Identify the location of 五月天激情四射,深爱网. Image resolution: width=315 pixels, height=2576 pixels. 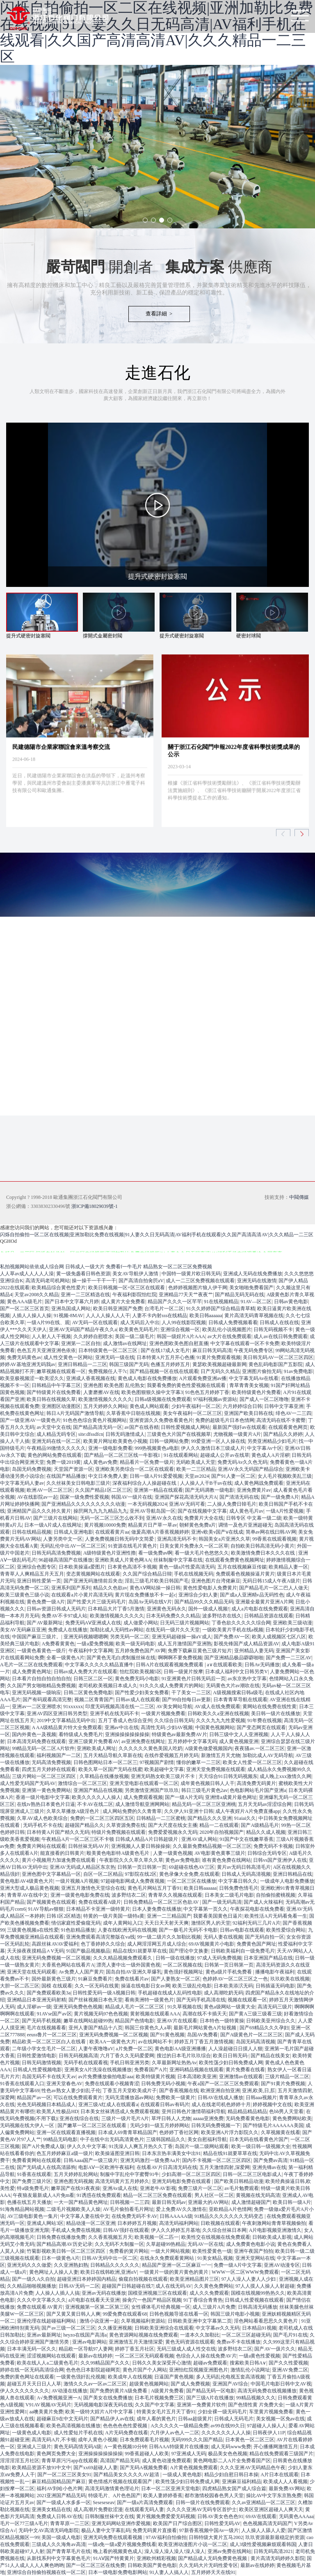
(224, 2167).